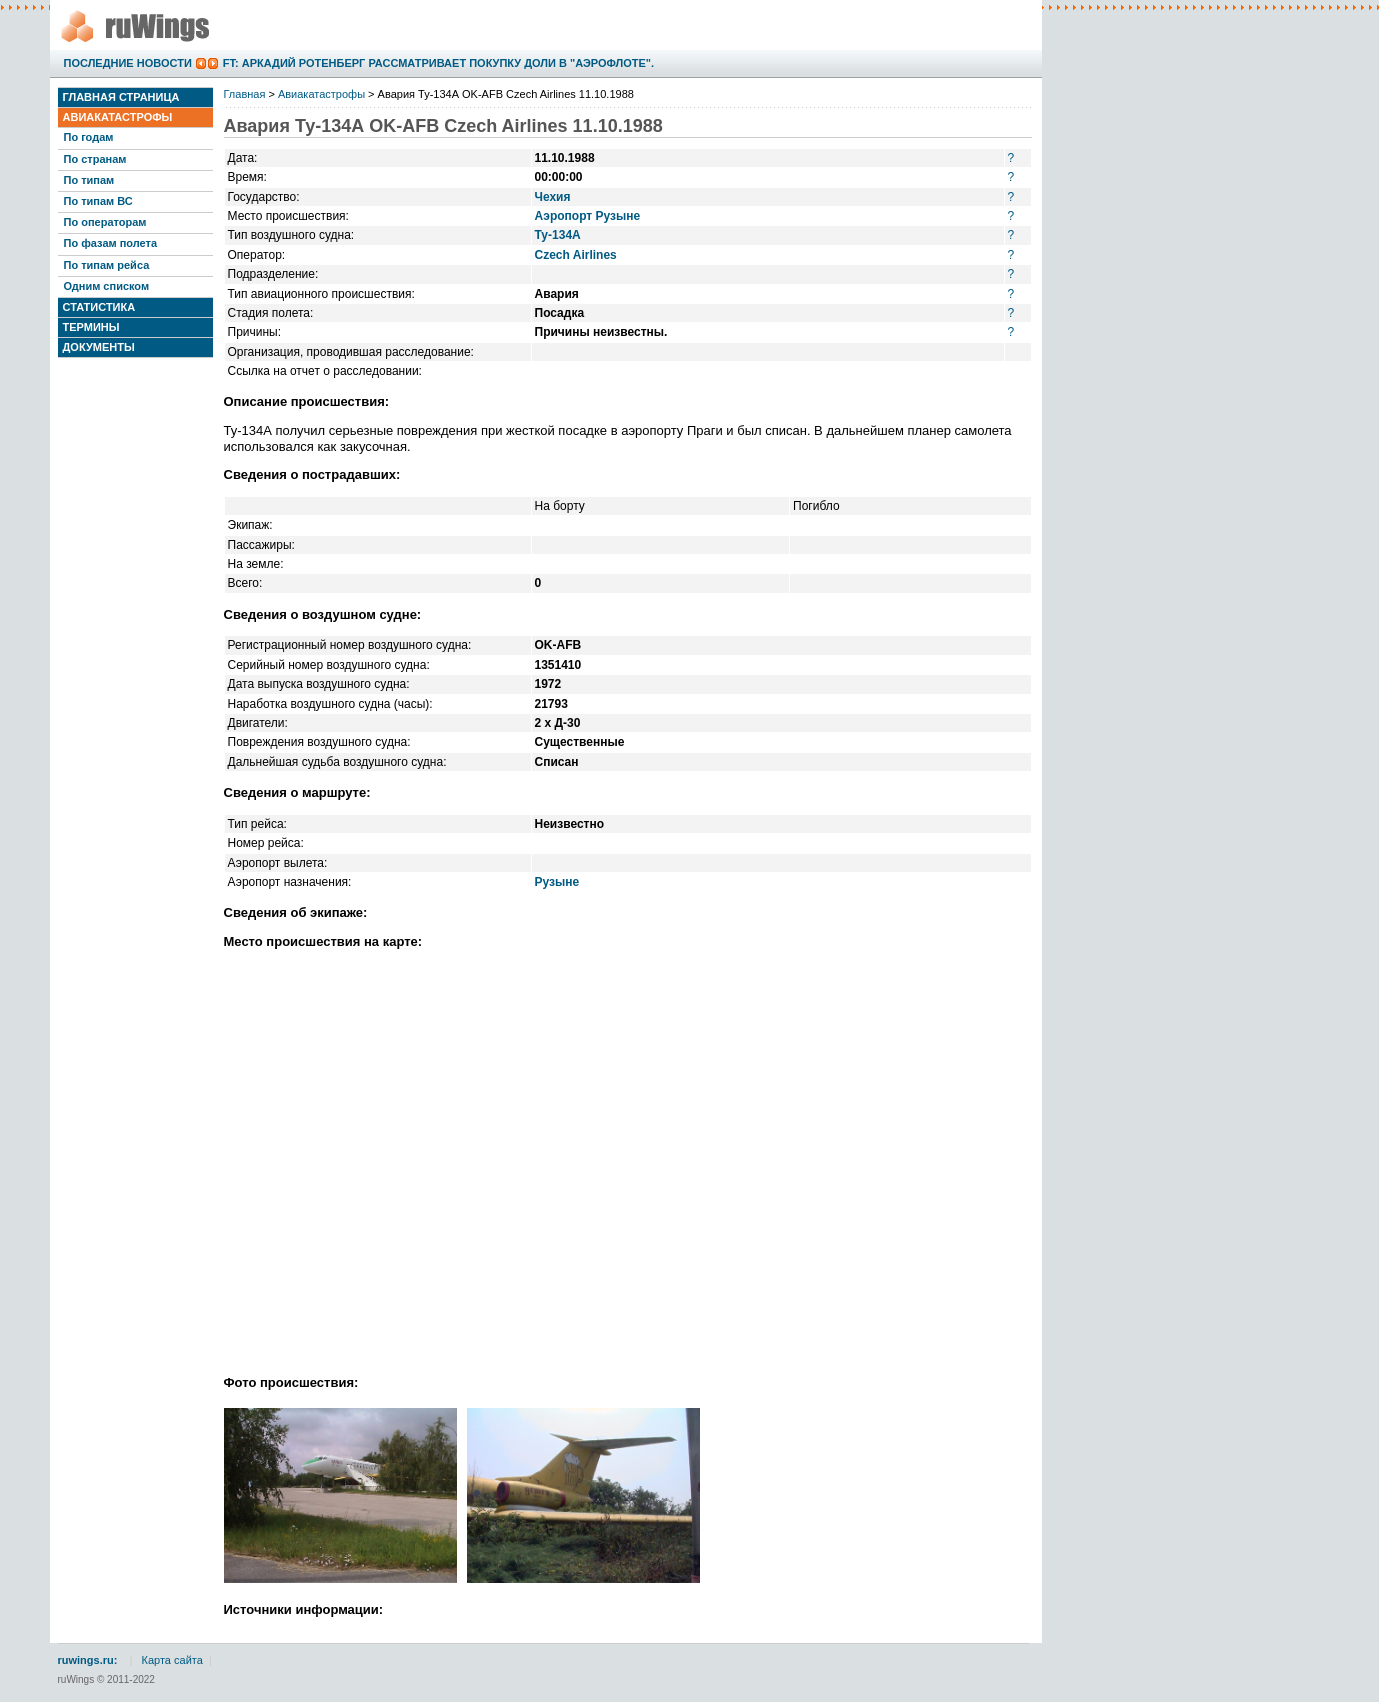 The width and height of the screenshot is (1379, 1702). Describe the element at coordinates (576, 255) in the screenshot. I see `Czech Airlines` at that location.